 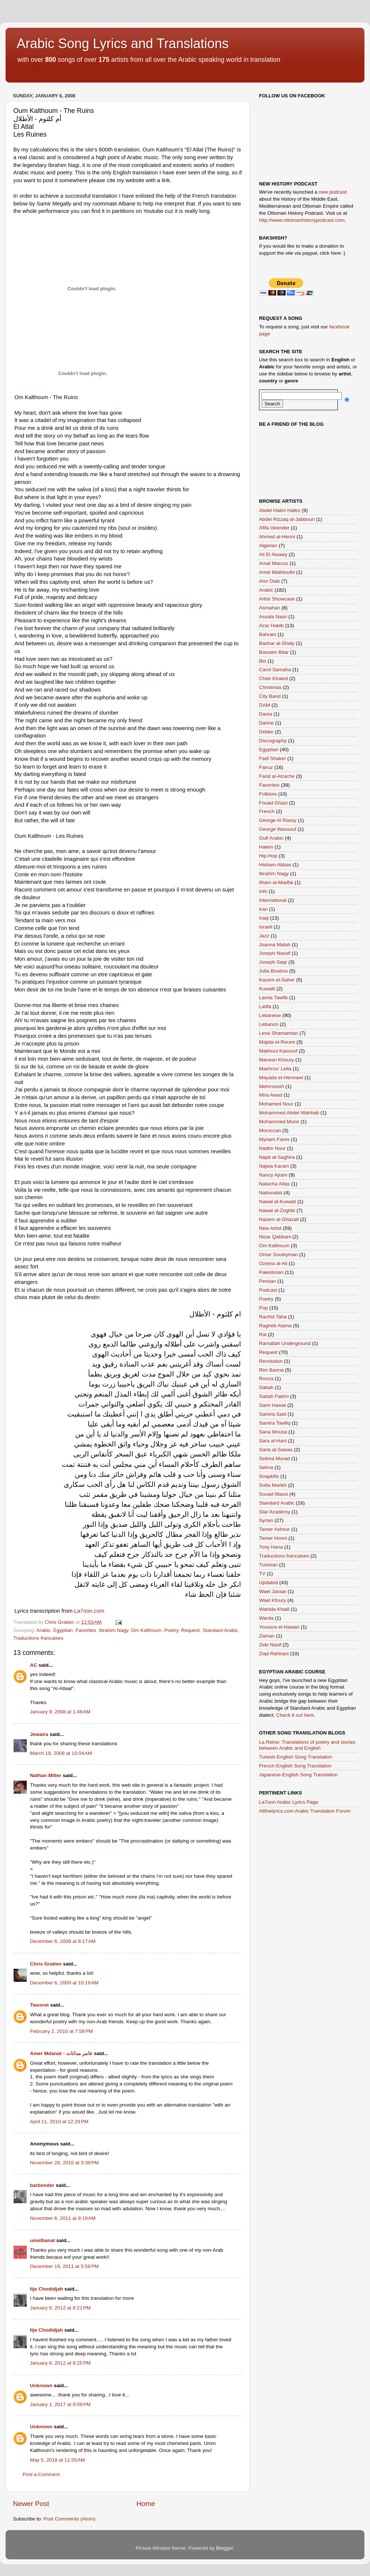 I want to click on La Reine: Translations of poetry and stories between Arabic and English, so click(x=307, y=1745).